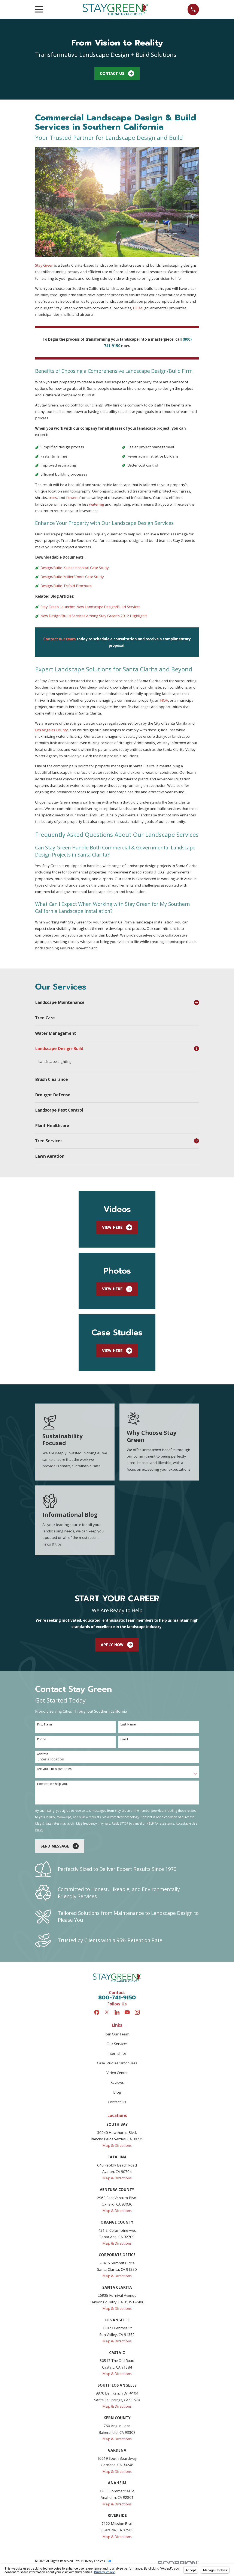 The image size is (234, 2576). Describe the element at coordinates (44, 1725) in the screenshot. I see `First Name` at that location.